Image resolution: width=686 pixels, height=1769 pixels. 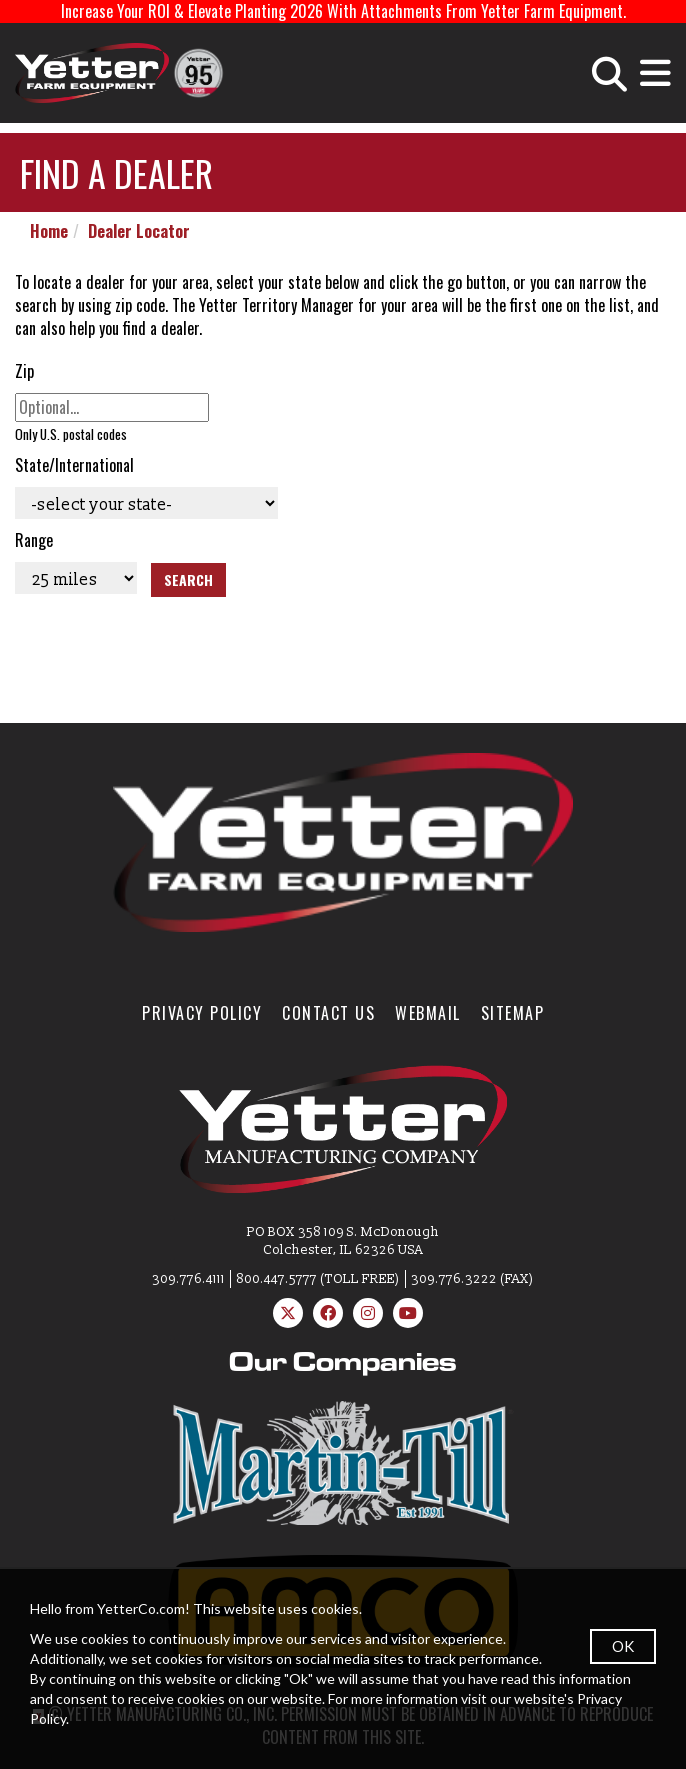 I want to click on 309.776.4111, so click(x=188, y=1279).